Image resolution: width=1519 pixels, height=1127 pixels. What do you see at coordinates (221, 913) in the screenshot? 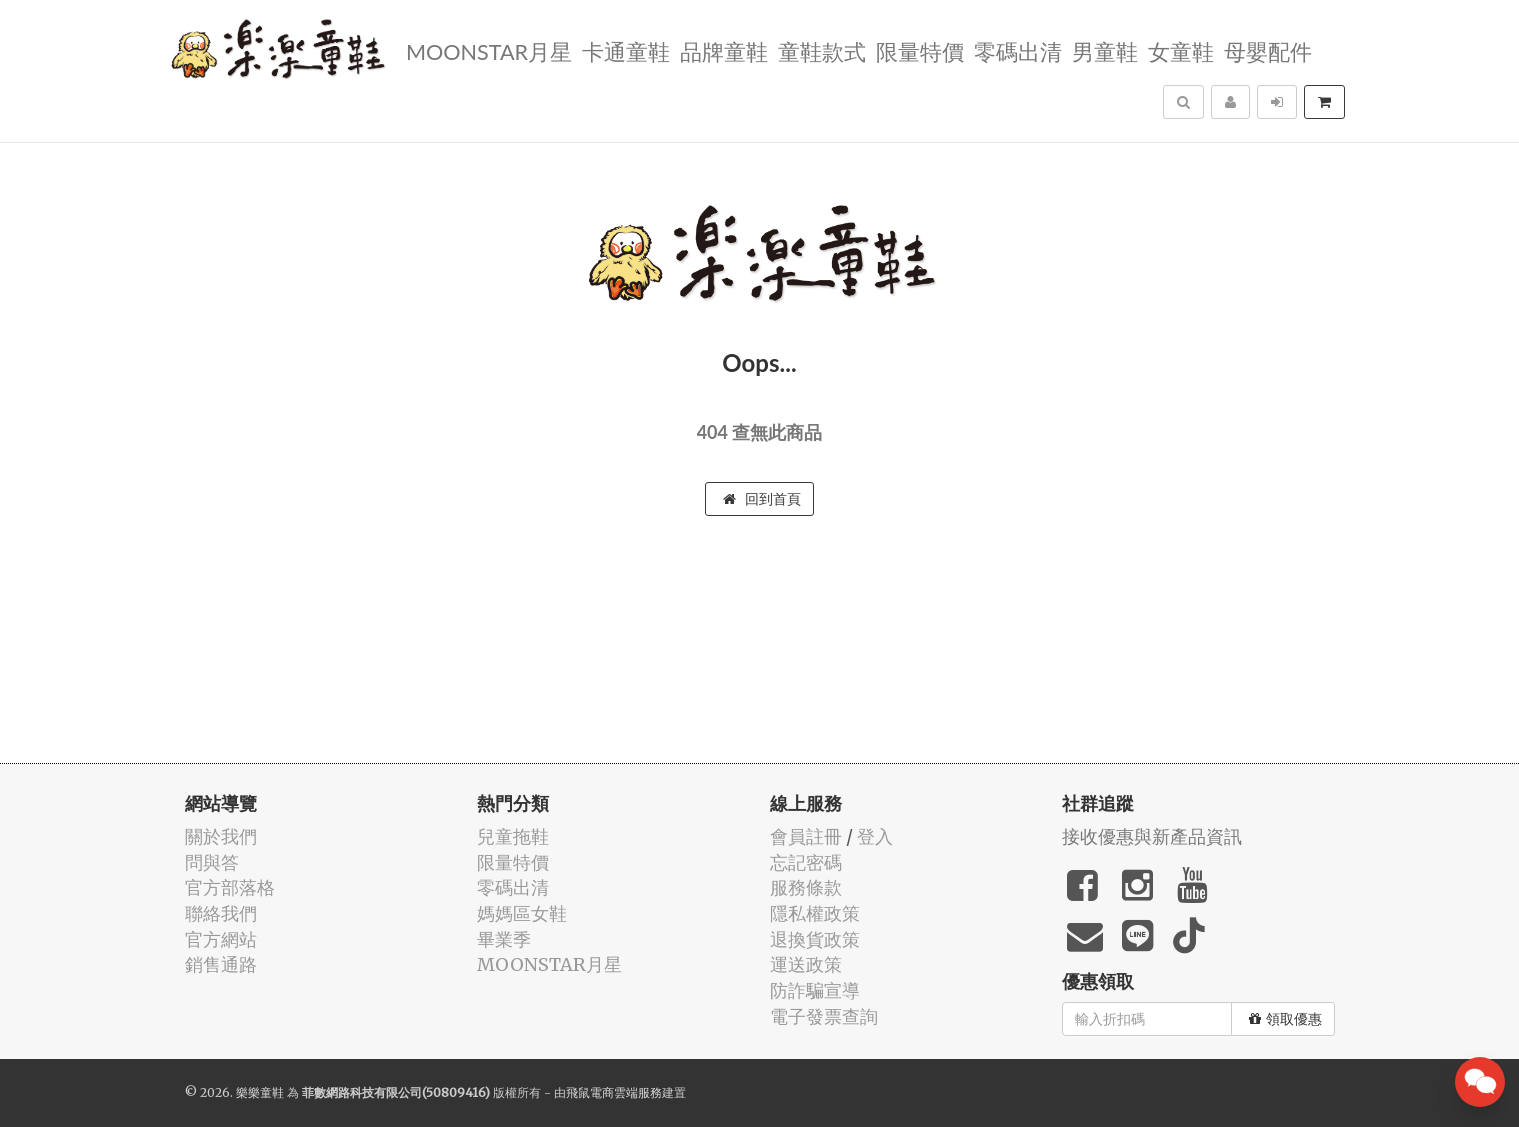
I see `聯絡我們` at bounding box center [221, 913].